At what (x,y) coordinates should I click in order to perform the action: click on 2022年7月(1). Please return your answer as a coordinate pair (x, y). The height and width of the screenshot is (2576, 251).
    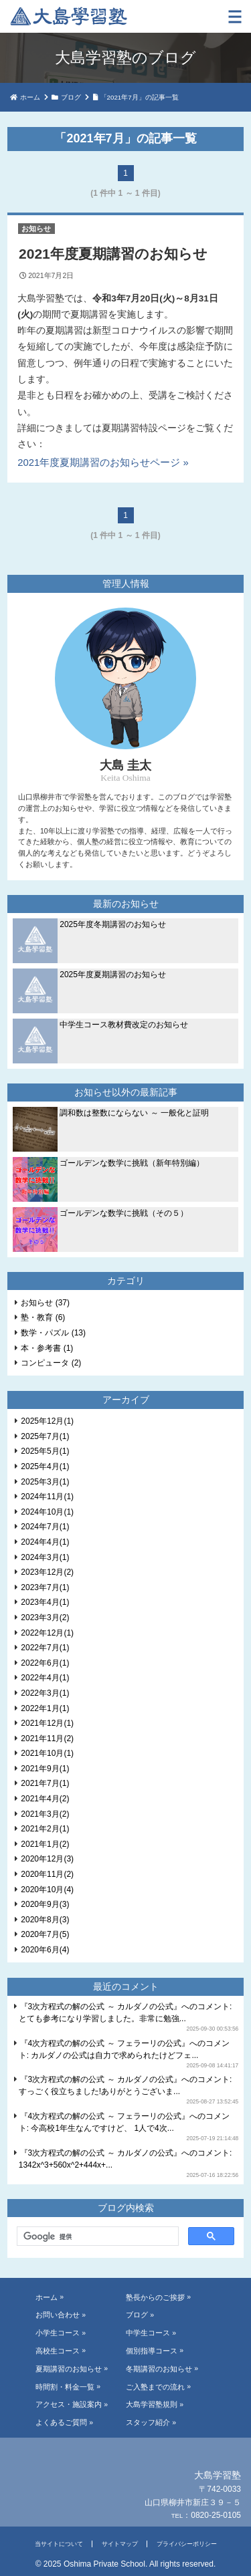
    Looking at the image, I should click on (45, 1647).